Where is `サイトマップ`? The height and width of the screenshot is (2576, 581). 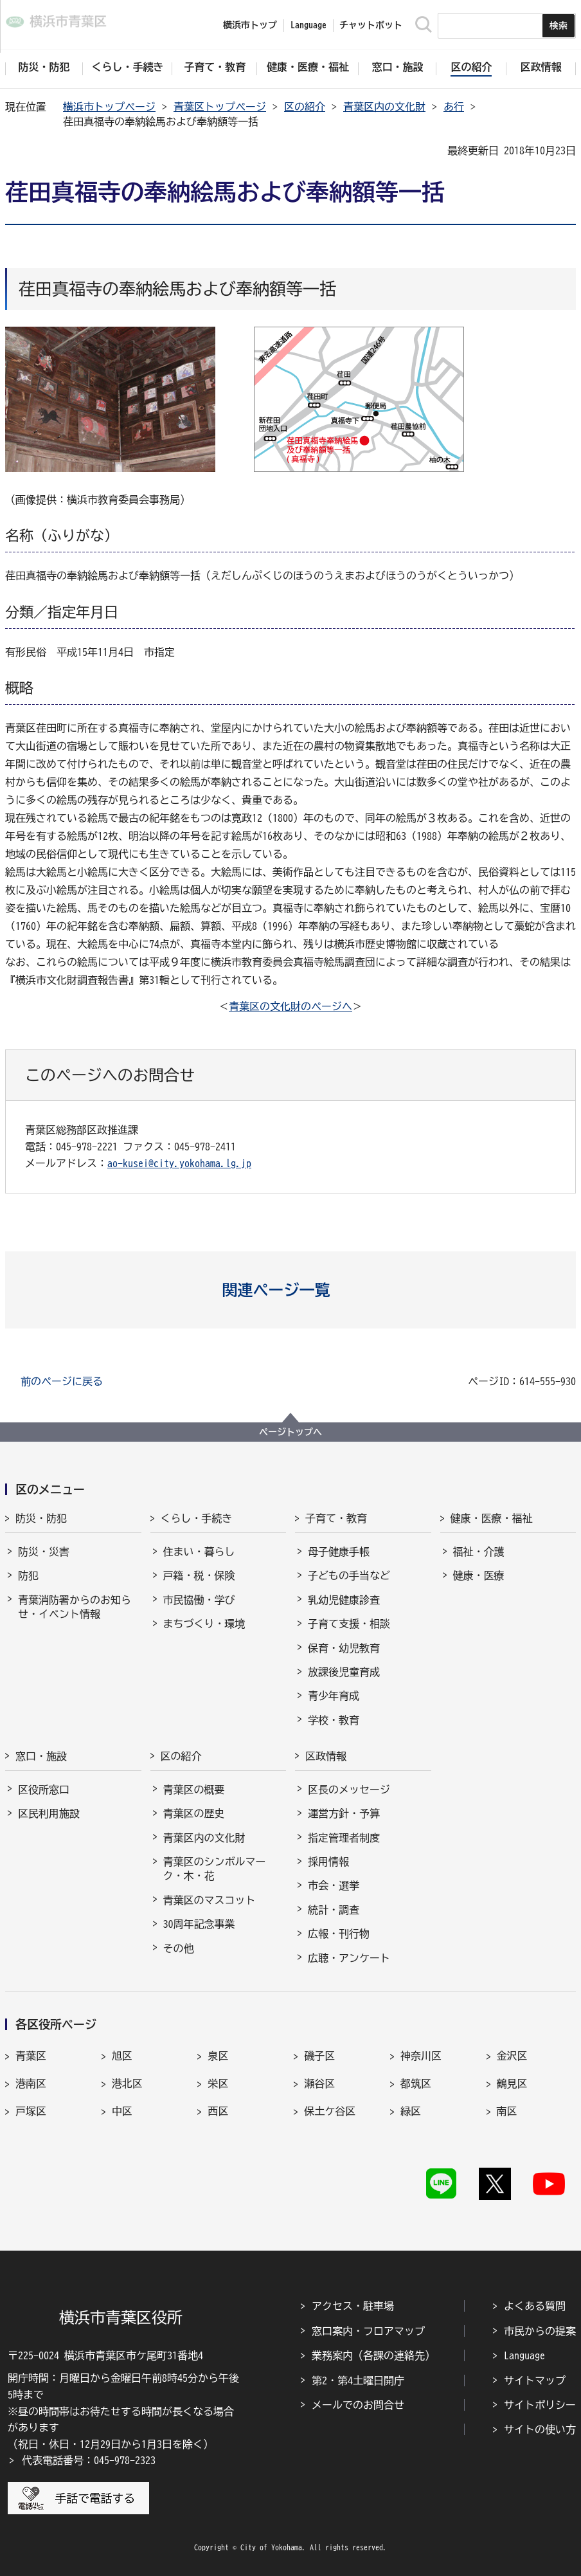 サイトマップ is located at coordinates (535, 2380).